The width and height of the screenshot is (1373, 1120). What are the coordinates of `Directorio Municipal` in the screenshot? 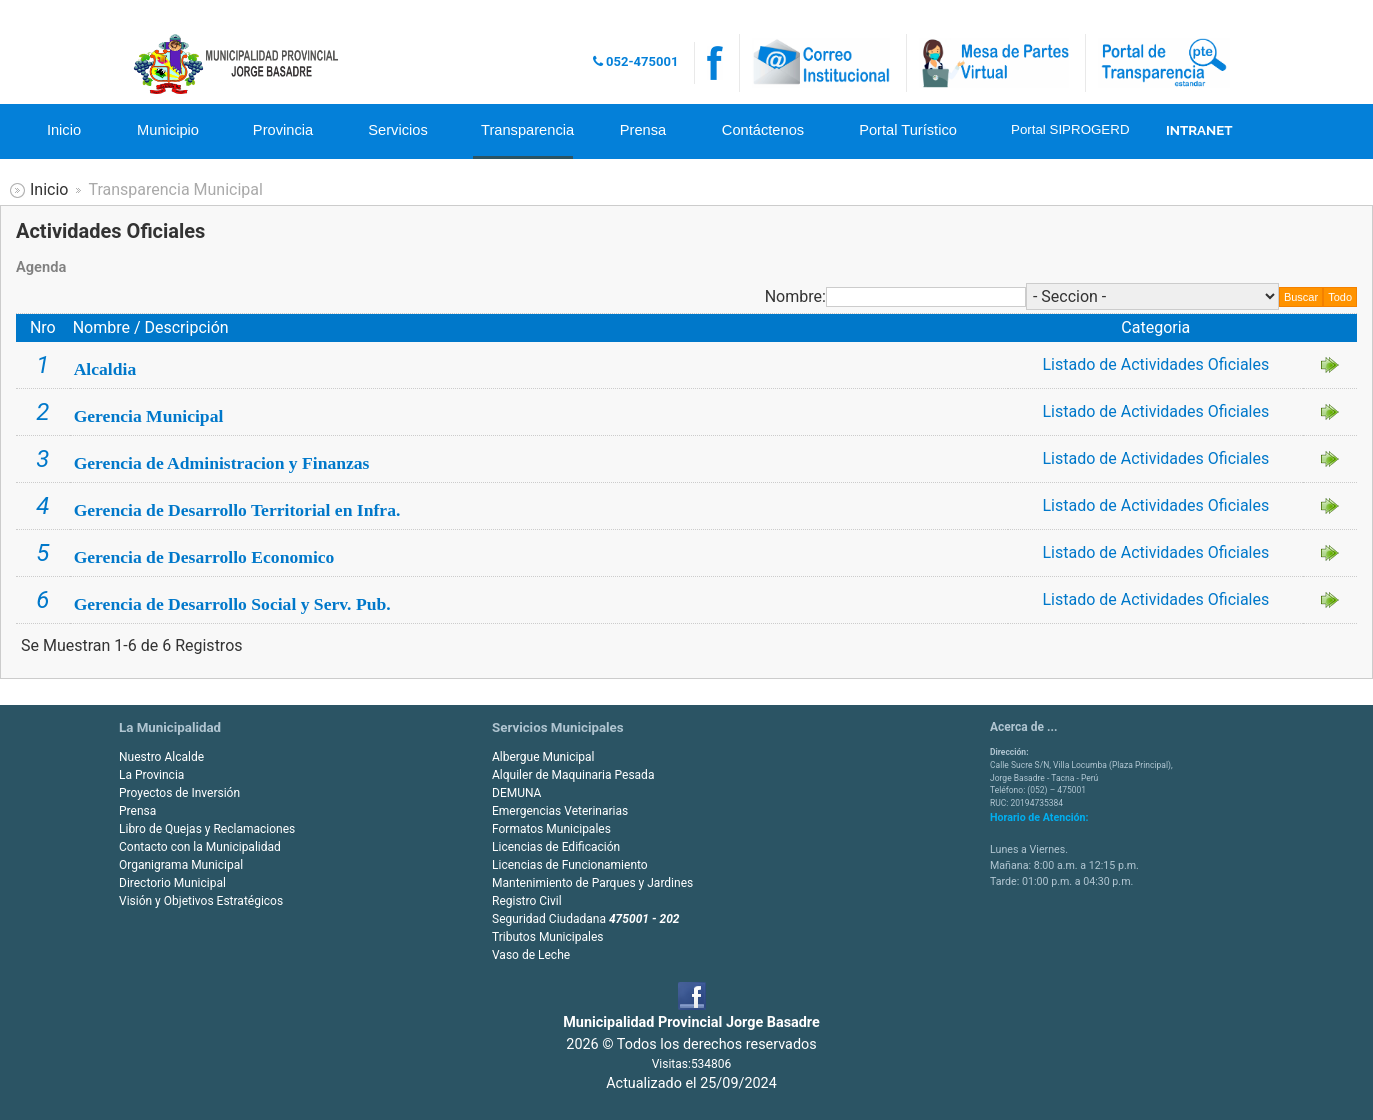 It's located at (172, 883).